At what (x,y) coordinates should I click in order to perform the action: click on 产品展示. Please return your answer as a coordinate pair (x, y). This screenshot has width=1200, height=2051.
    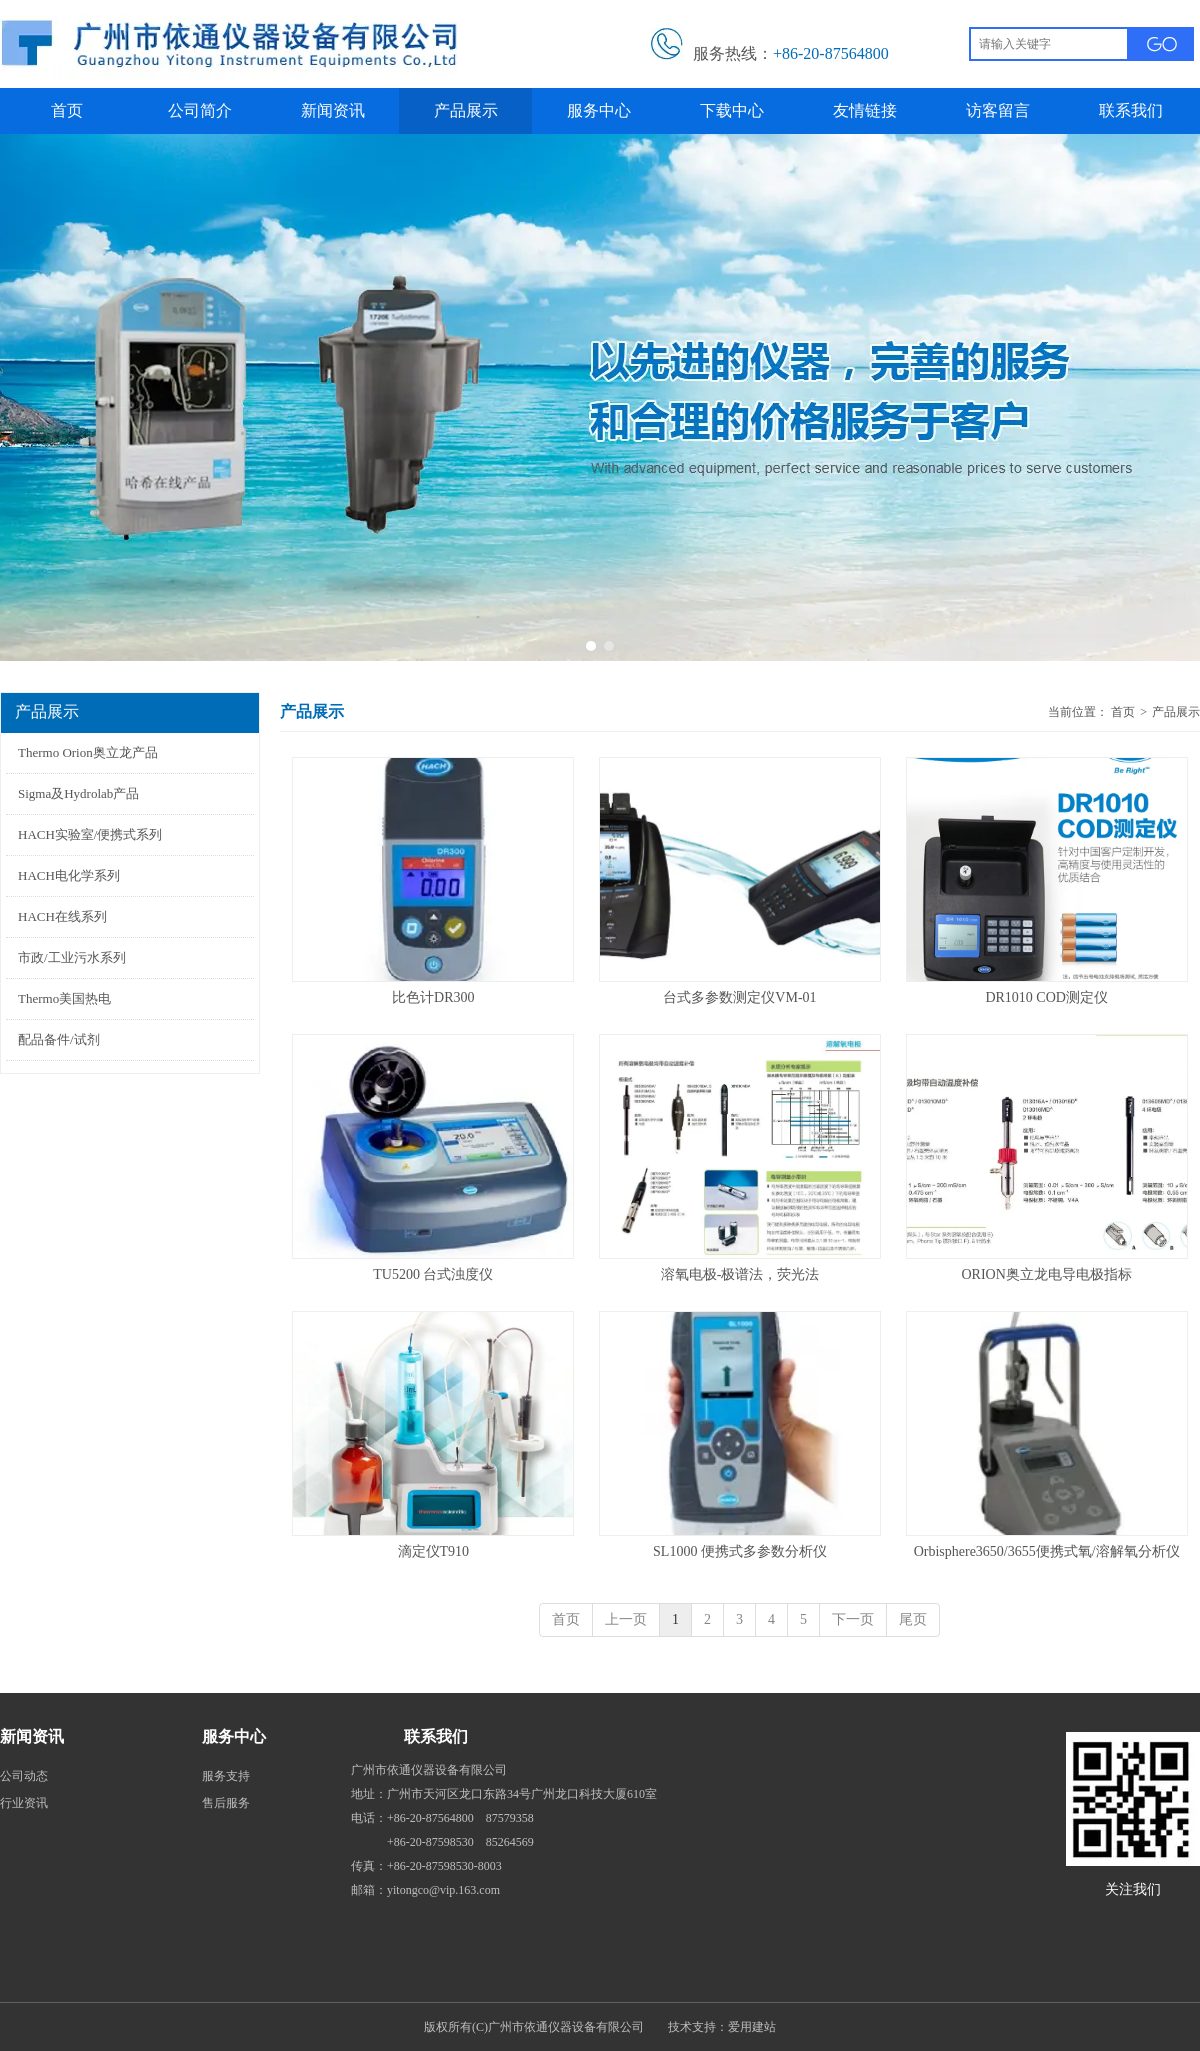
    Looking at the image, I should click on (1176, 712).